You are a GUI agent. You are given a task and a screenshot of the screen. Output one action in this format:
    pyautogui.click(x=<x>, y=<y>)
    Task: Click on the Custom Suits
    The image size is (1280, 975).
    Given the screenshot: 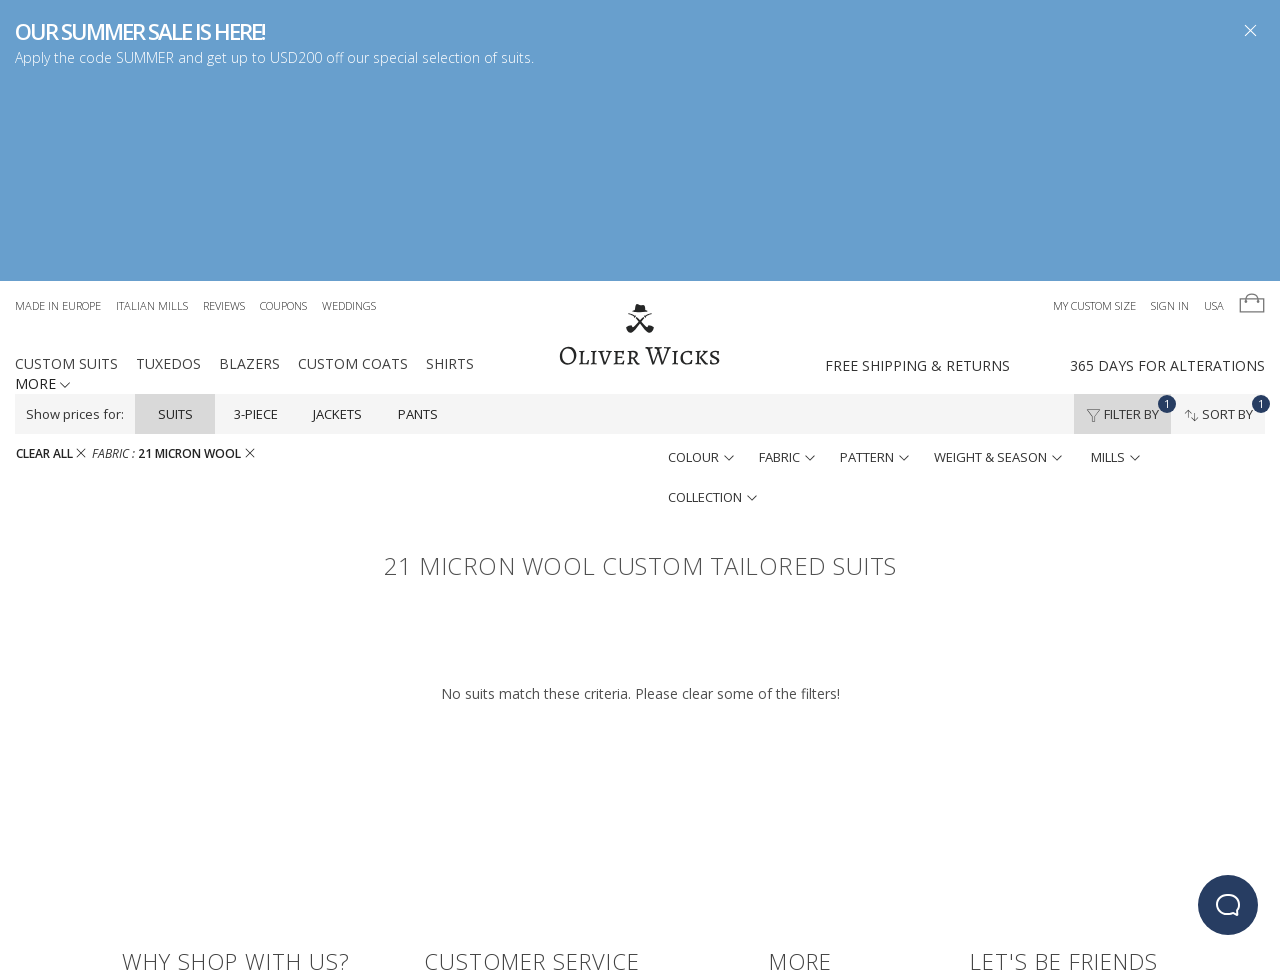 What is the action you would take?
    pyautogui.click(x=66, y=164)
    